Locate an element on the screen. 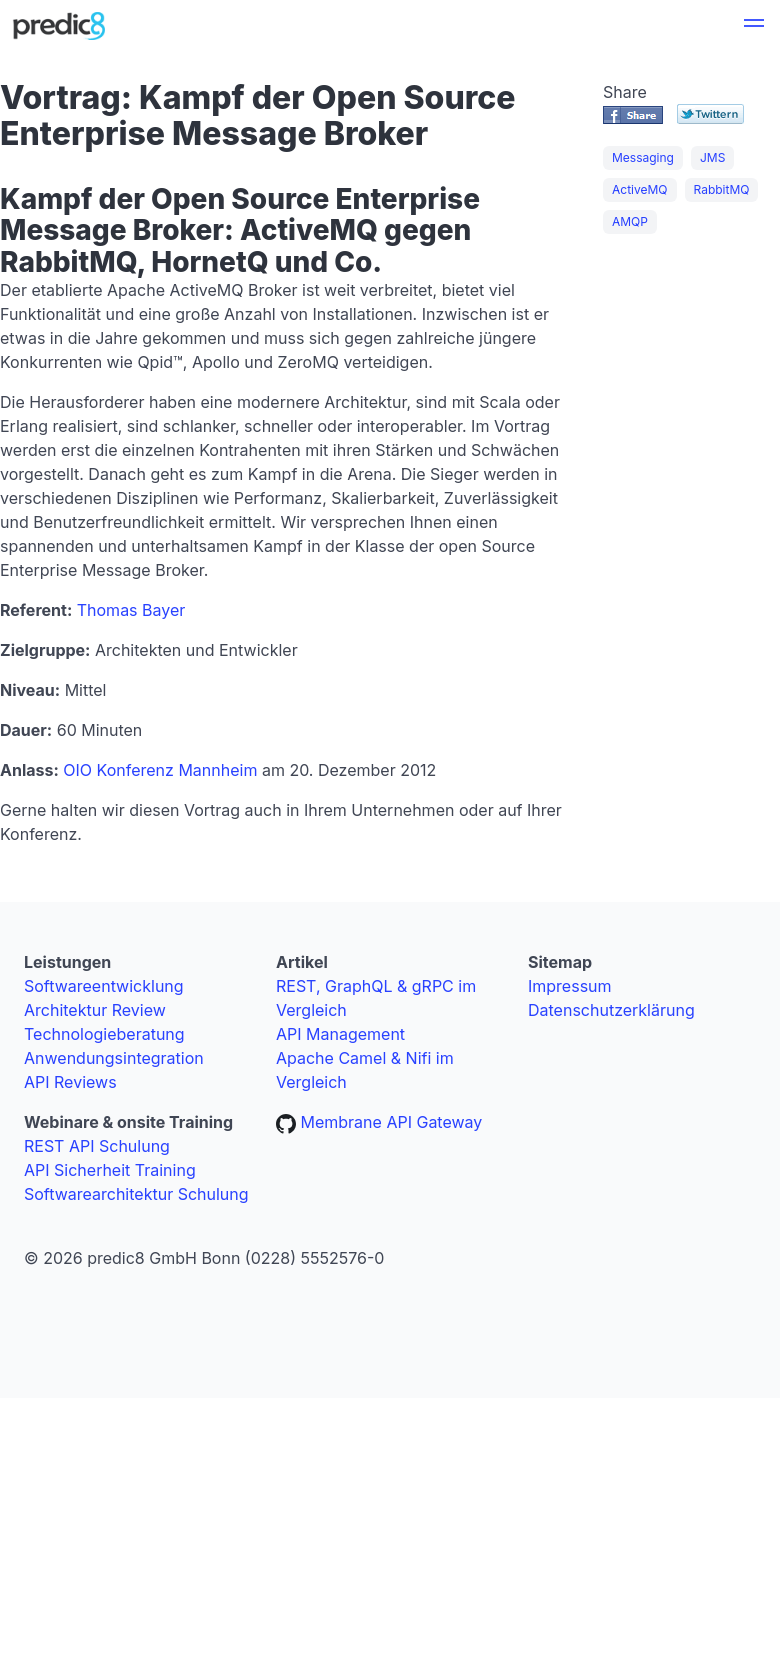 The image size is (780, 1657). JMS is located at coordinates (712, 157).